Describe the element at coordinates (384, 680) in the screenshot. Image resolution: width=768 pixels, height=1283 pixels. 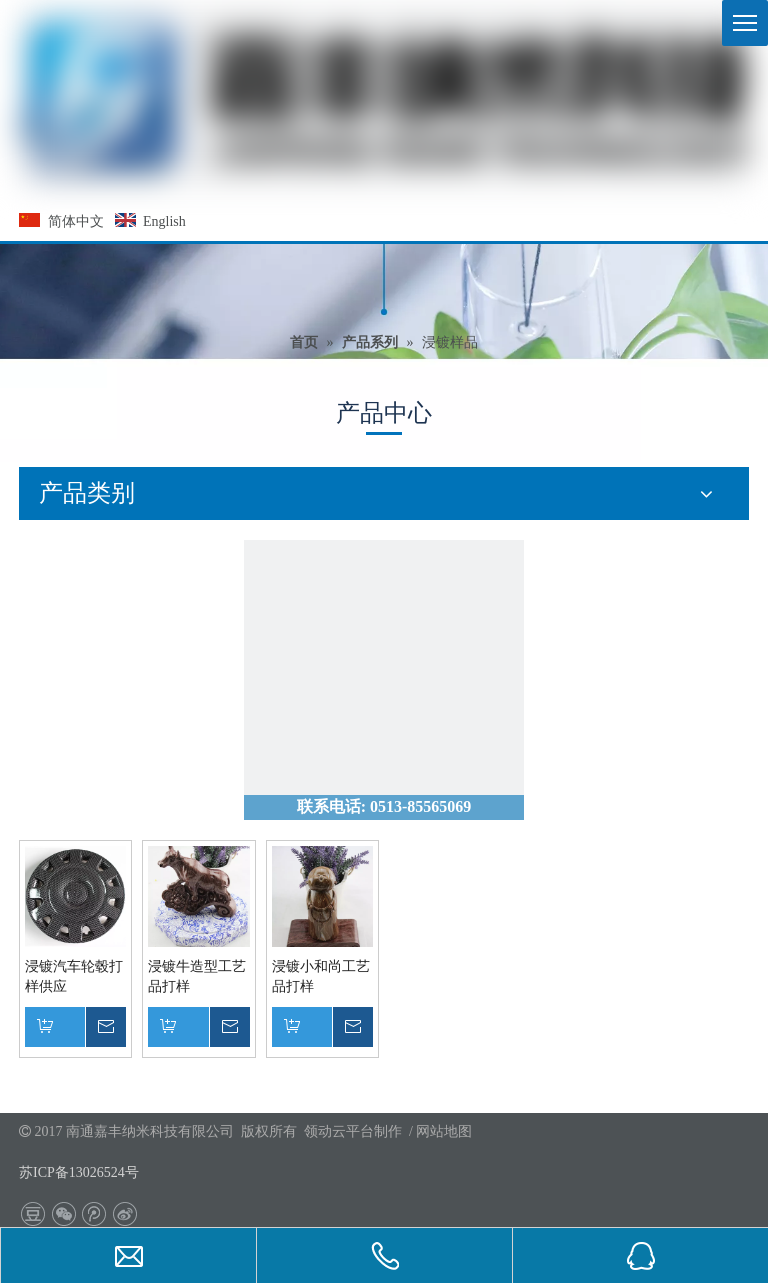
I see `[联系我们]` at that location.